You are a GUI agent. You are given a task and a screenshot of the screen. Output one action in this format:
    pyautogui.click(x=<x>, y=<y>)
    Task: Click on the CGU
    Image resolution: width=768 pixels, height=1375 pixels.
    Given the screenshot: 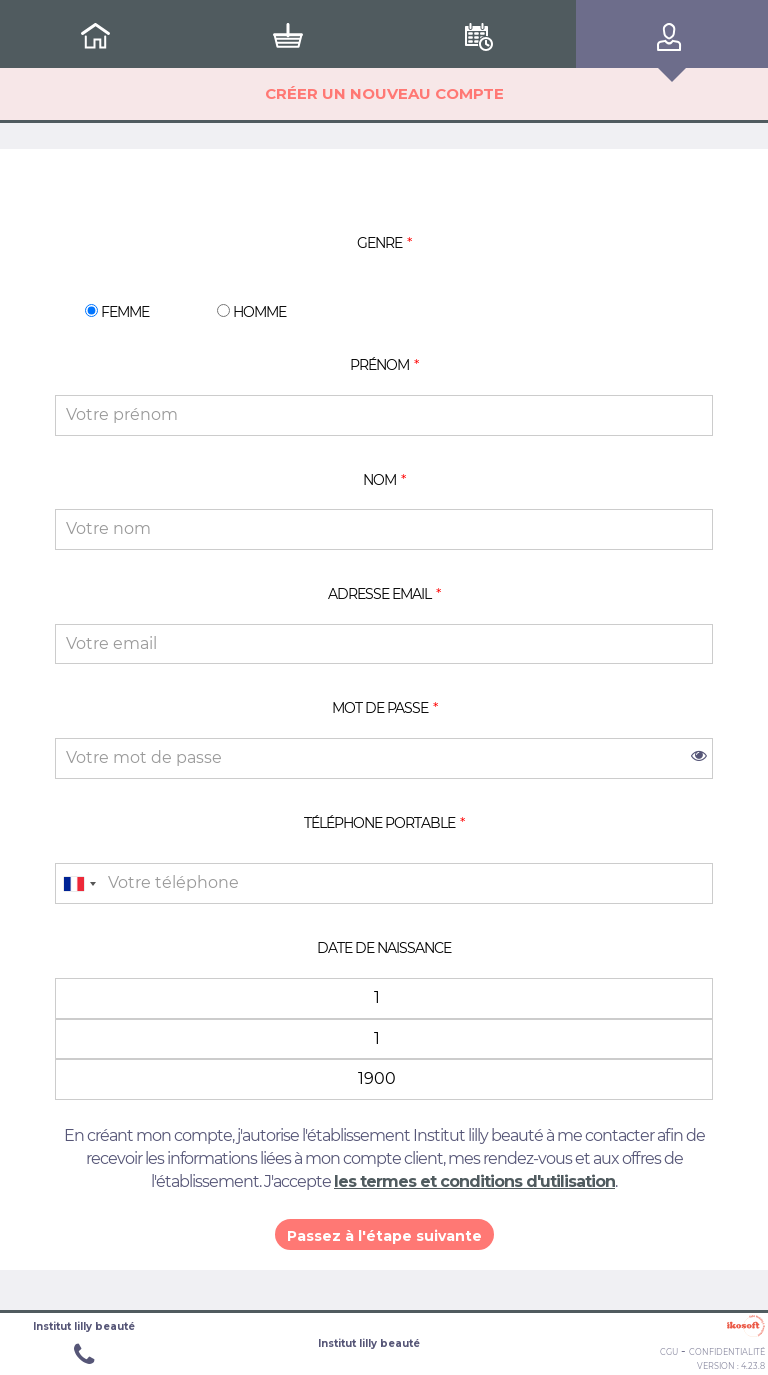 What is the action you would take?
    pyautogui.click(x=669, y=1352)
    